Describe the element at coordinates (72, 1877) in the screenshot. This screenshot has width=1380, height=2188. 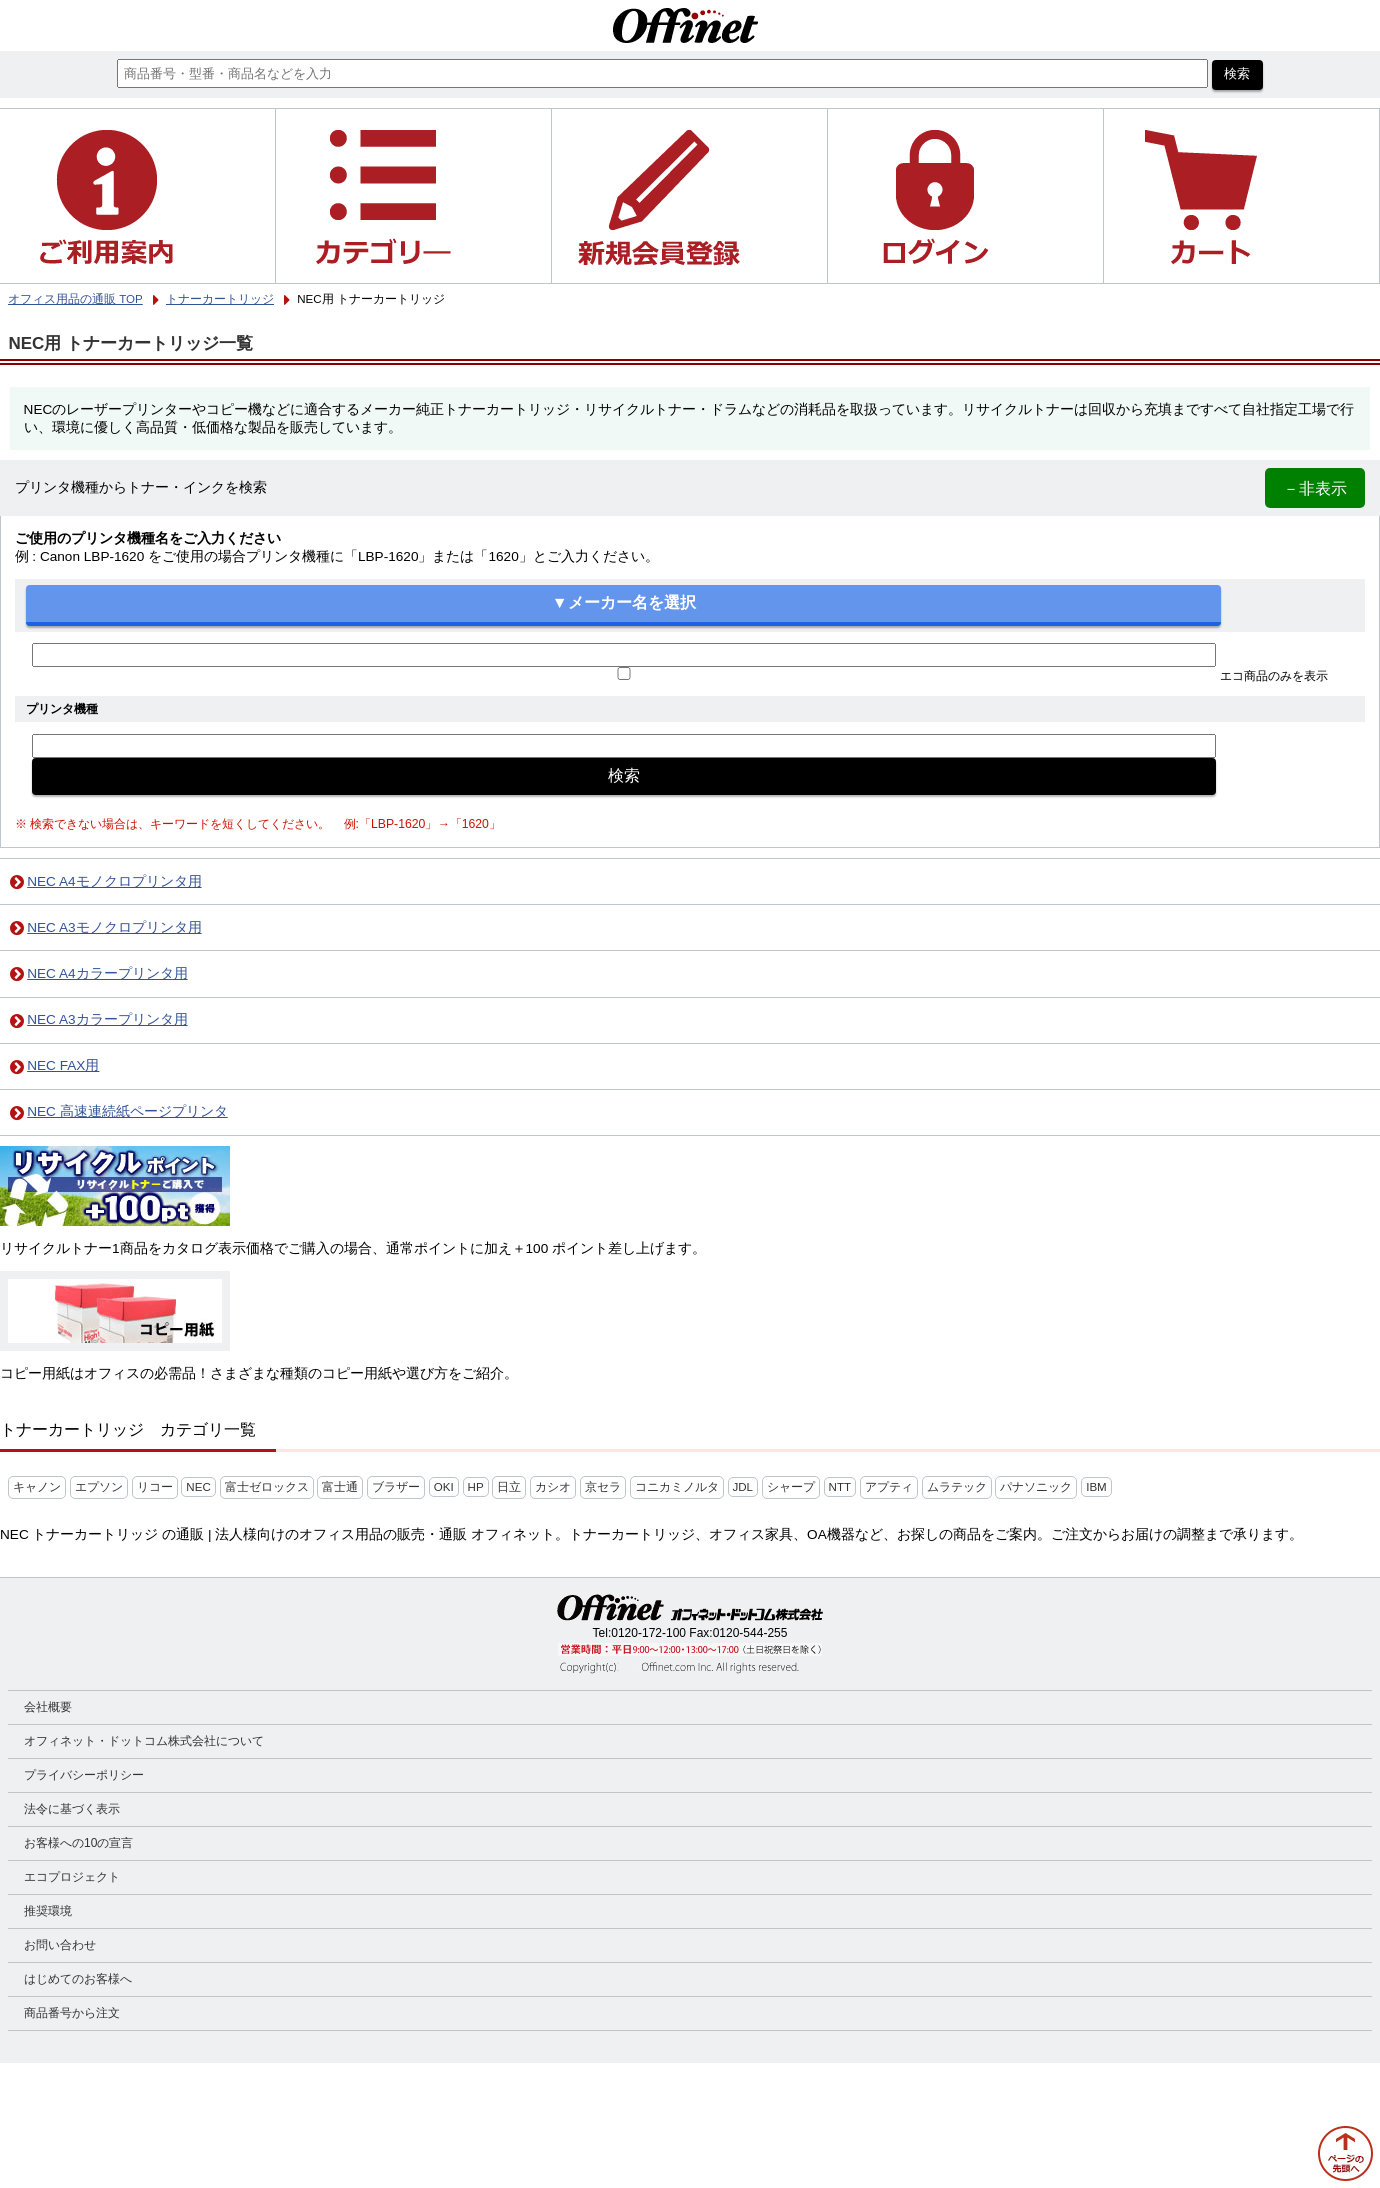
I see `エコプロジェクト` at that location.